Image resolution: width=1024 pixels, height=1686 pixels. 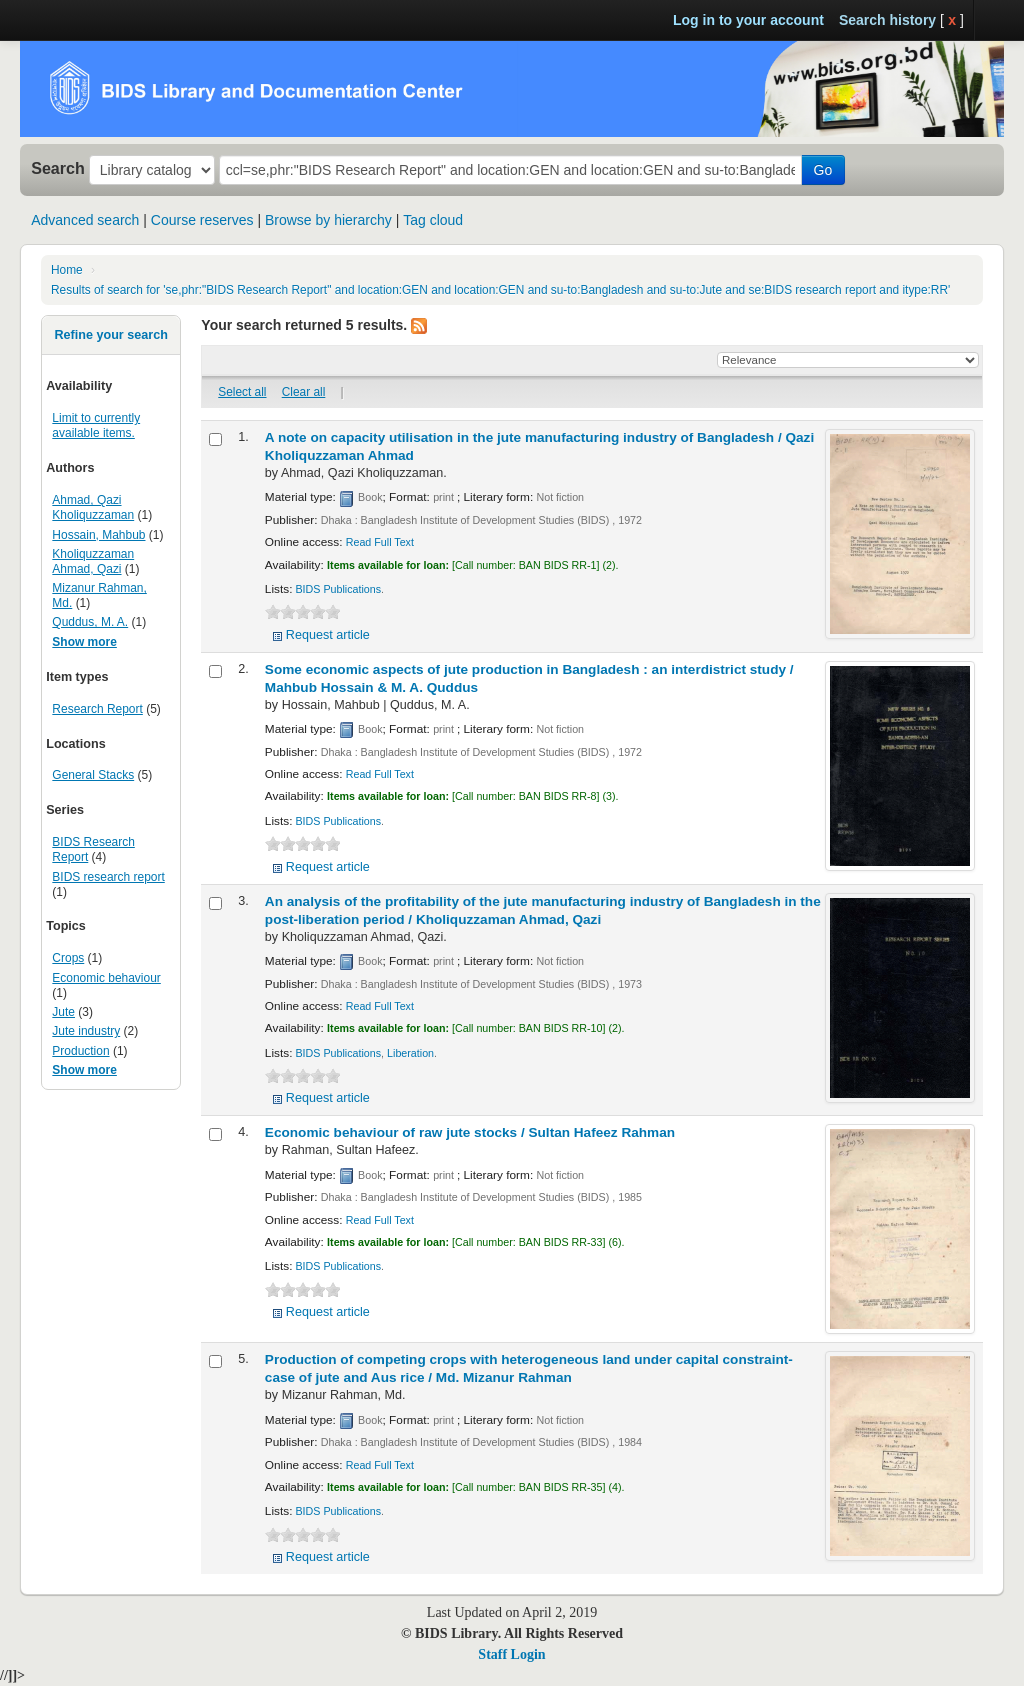 What do you see at coordinates (202, 220) in the screenshot?
I see `Course reserves` at bounding box center [202, 220].